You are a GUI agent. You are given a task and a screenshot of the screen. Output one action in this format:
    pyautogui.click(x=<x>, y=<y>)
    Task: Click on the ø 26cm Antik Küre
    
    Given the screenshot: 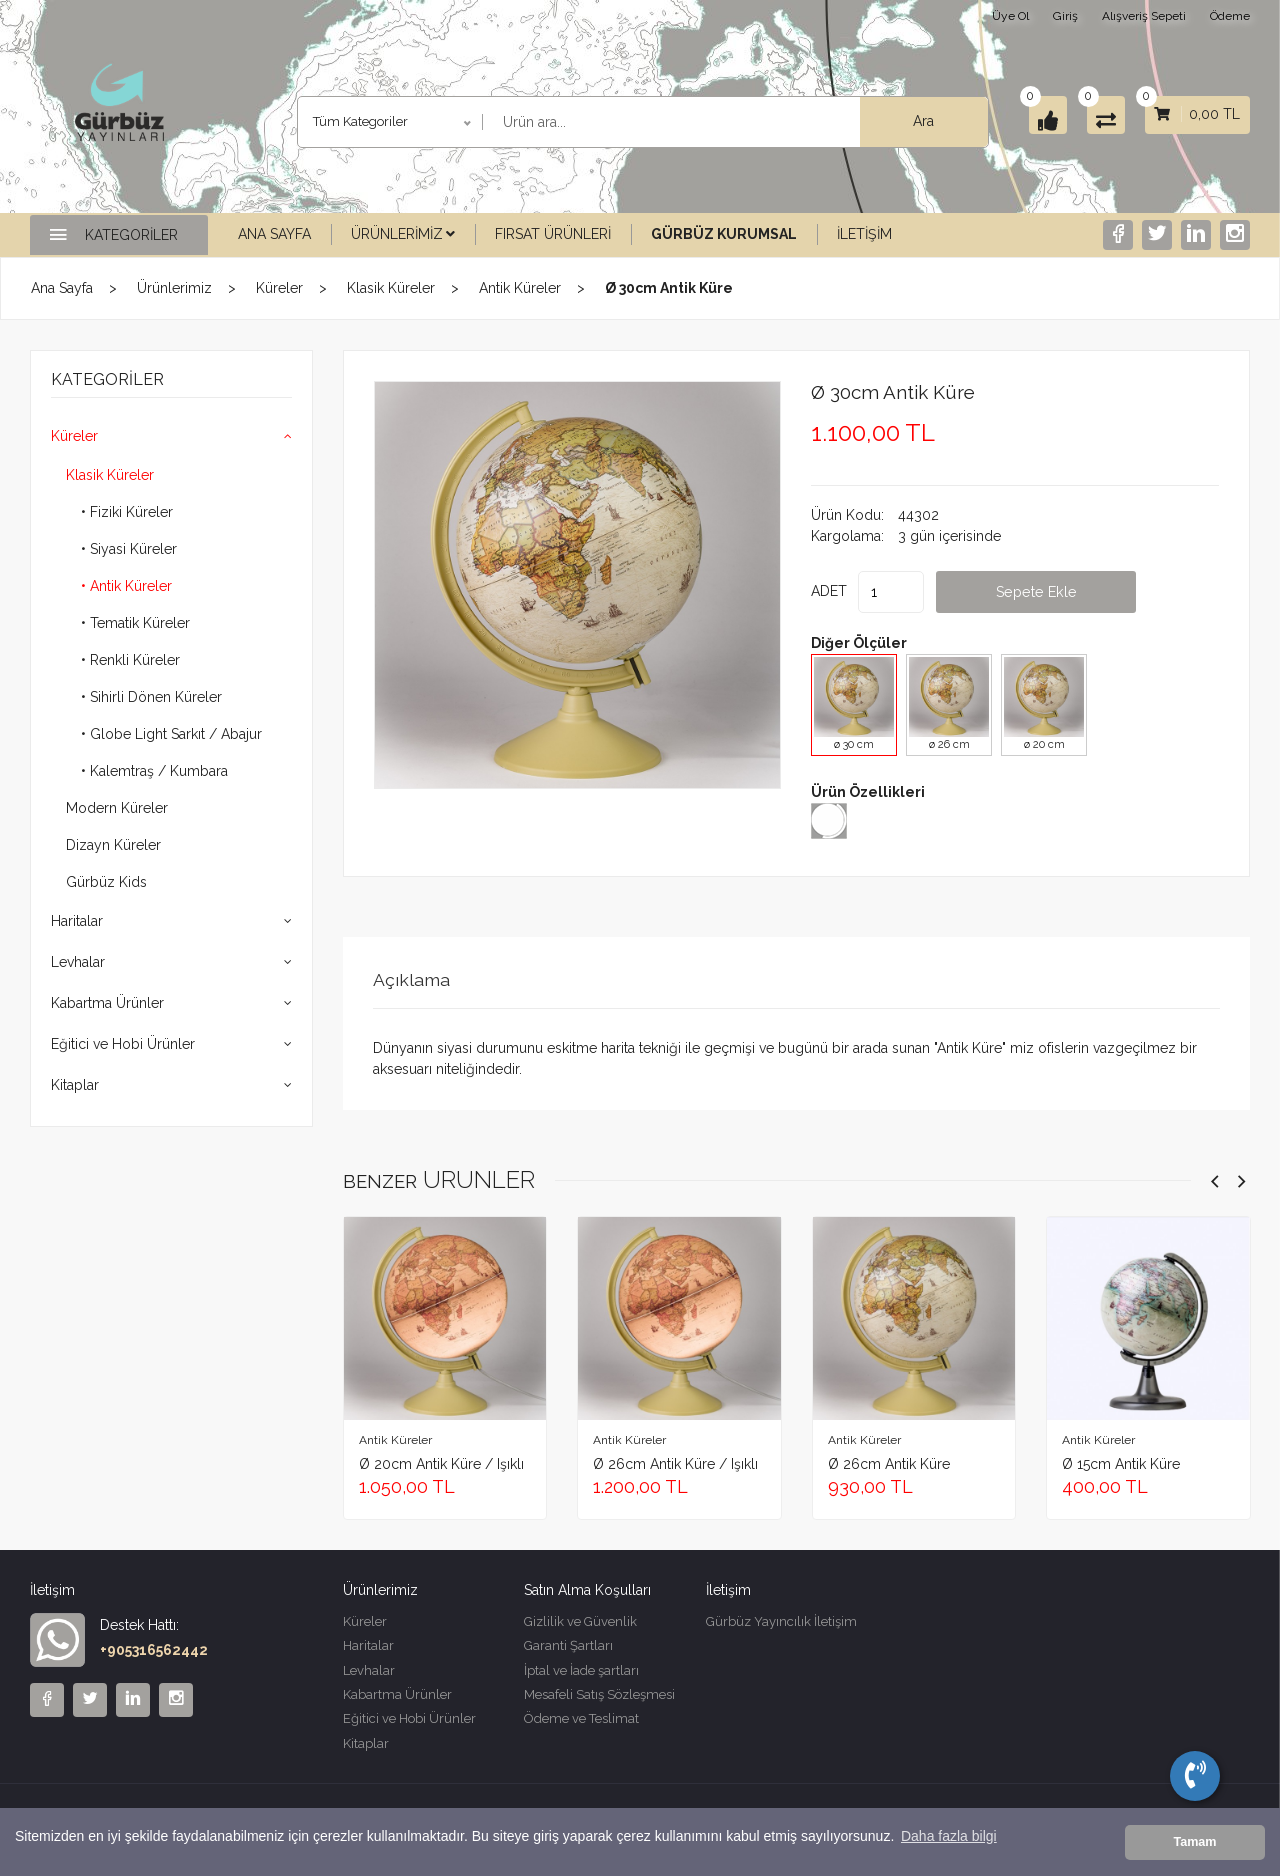 What is the action you would take?
    pyautogui.click(x=889, y=1463)
    